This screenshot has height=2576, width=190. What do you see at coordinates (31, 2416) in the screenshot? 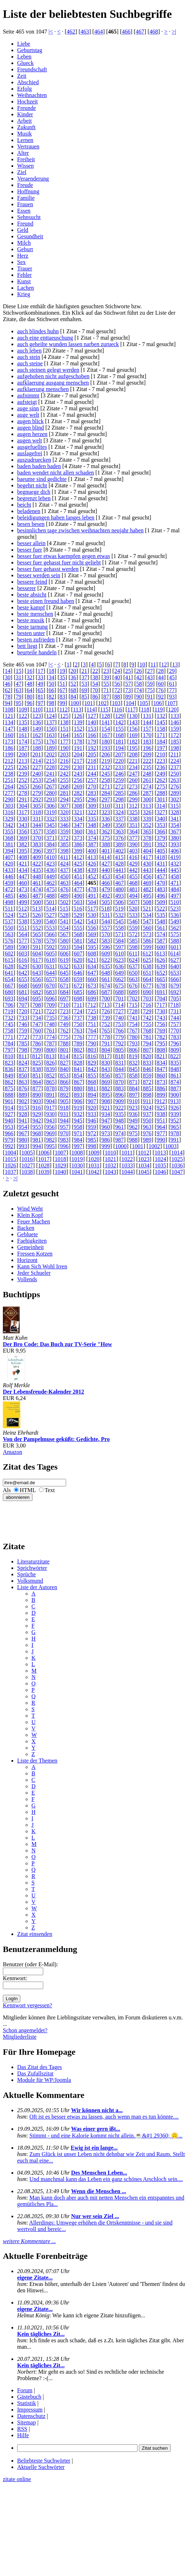
I see `Datenschutz` at bounding box center [31, 2416].